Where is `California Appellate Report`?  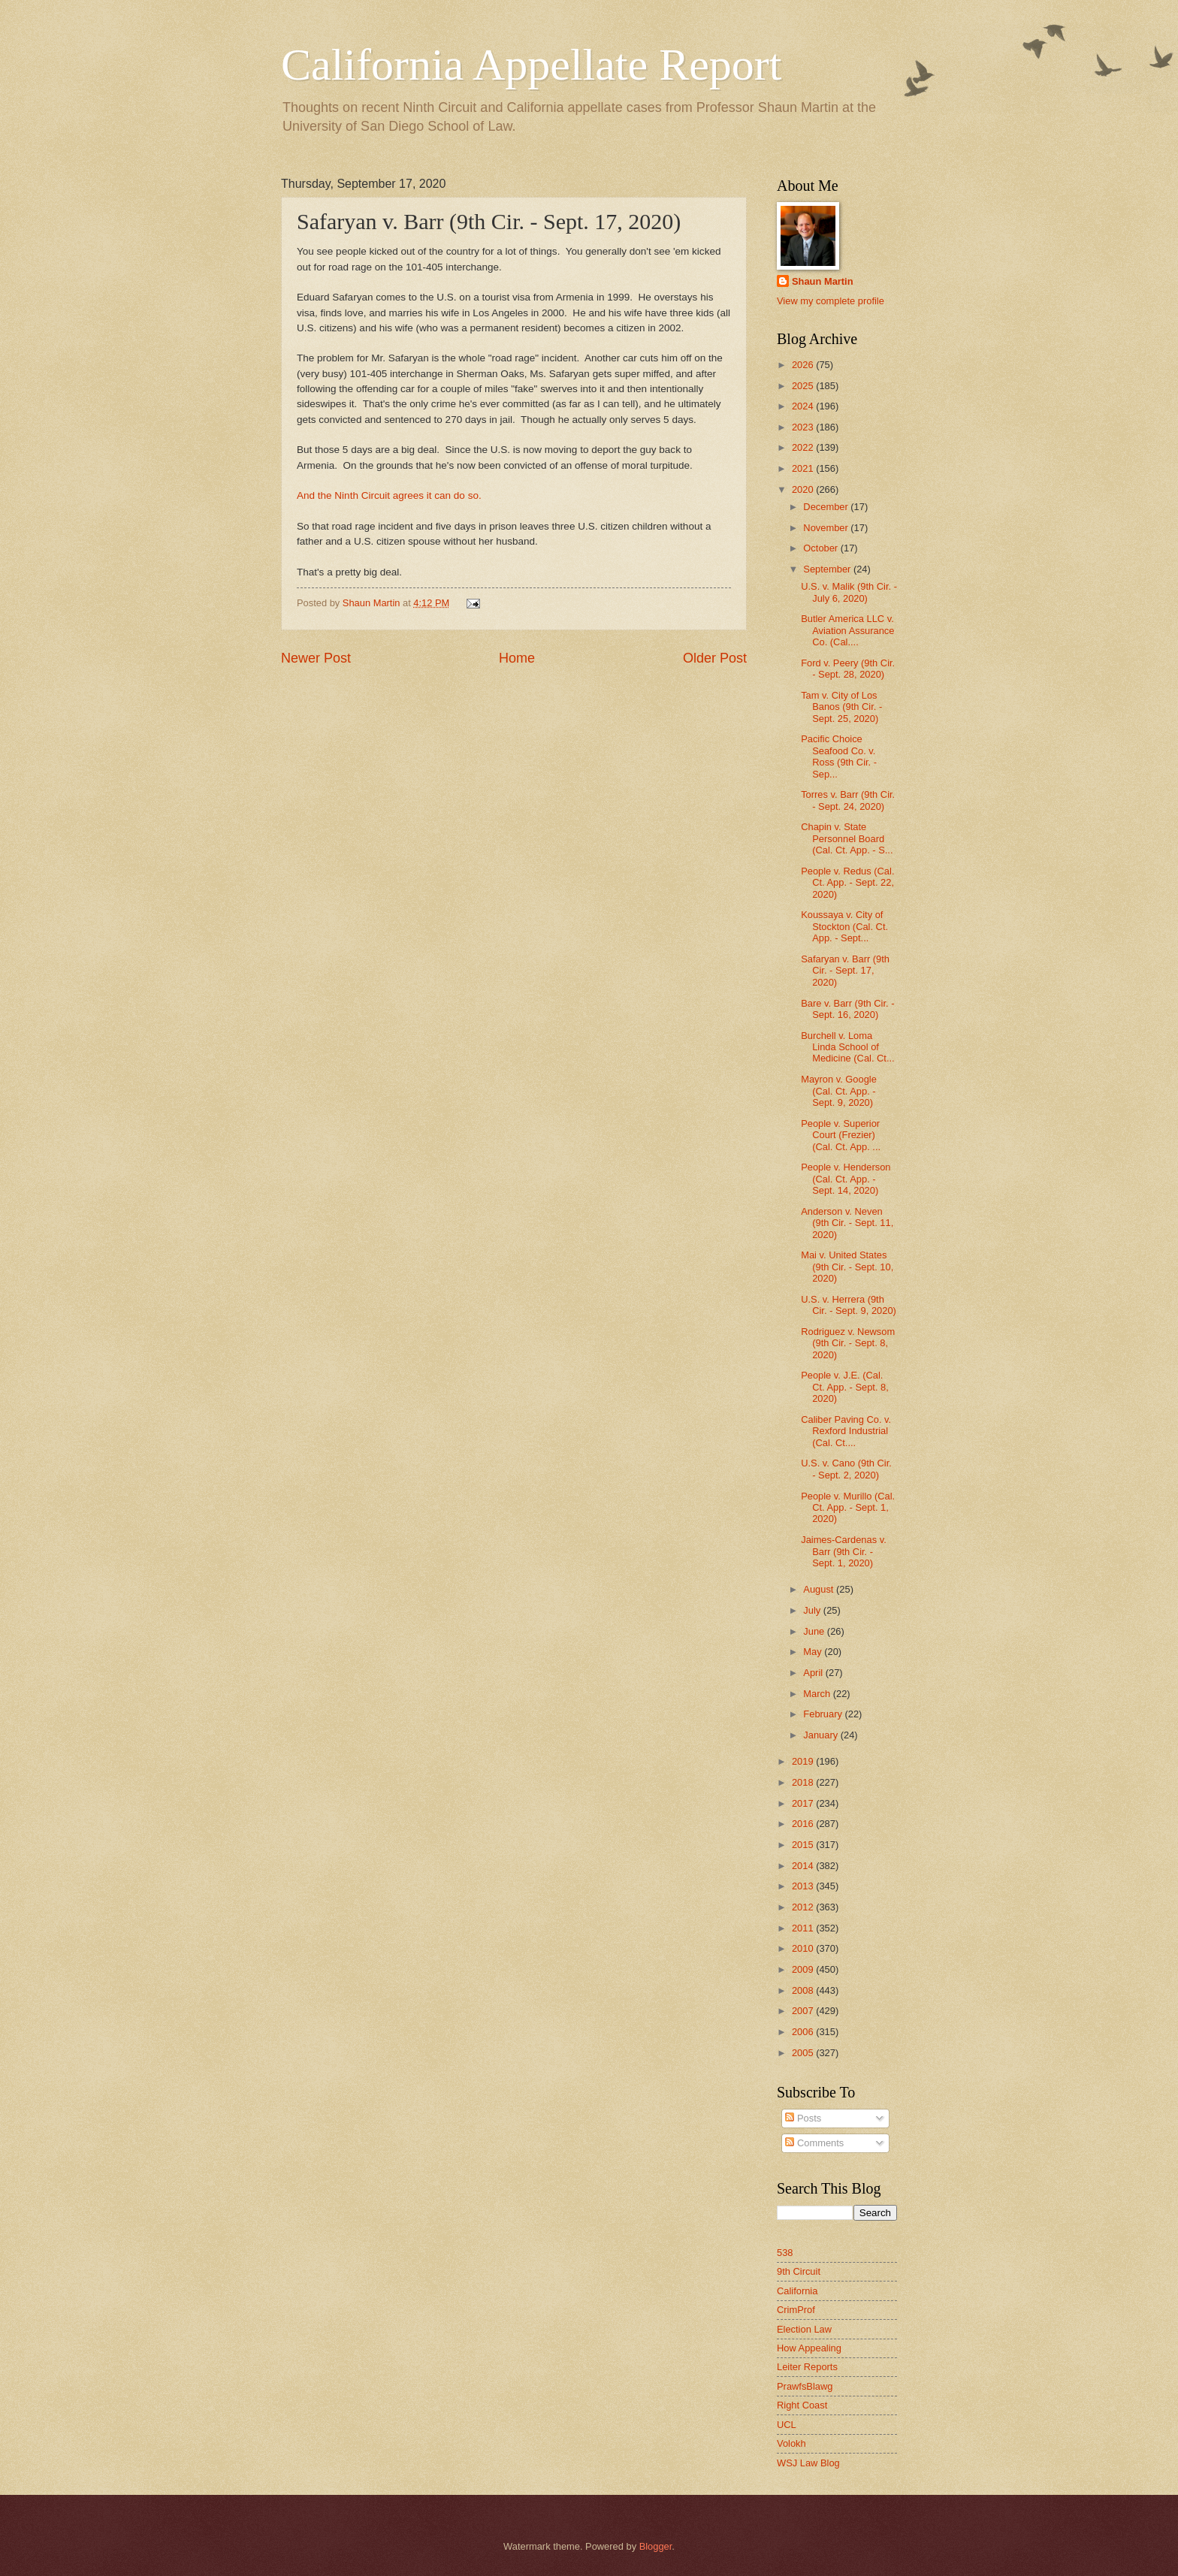
California Appellate Report is located at coordinates (531, 64).